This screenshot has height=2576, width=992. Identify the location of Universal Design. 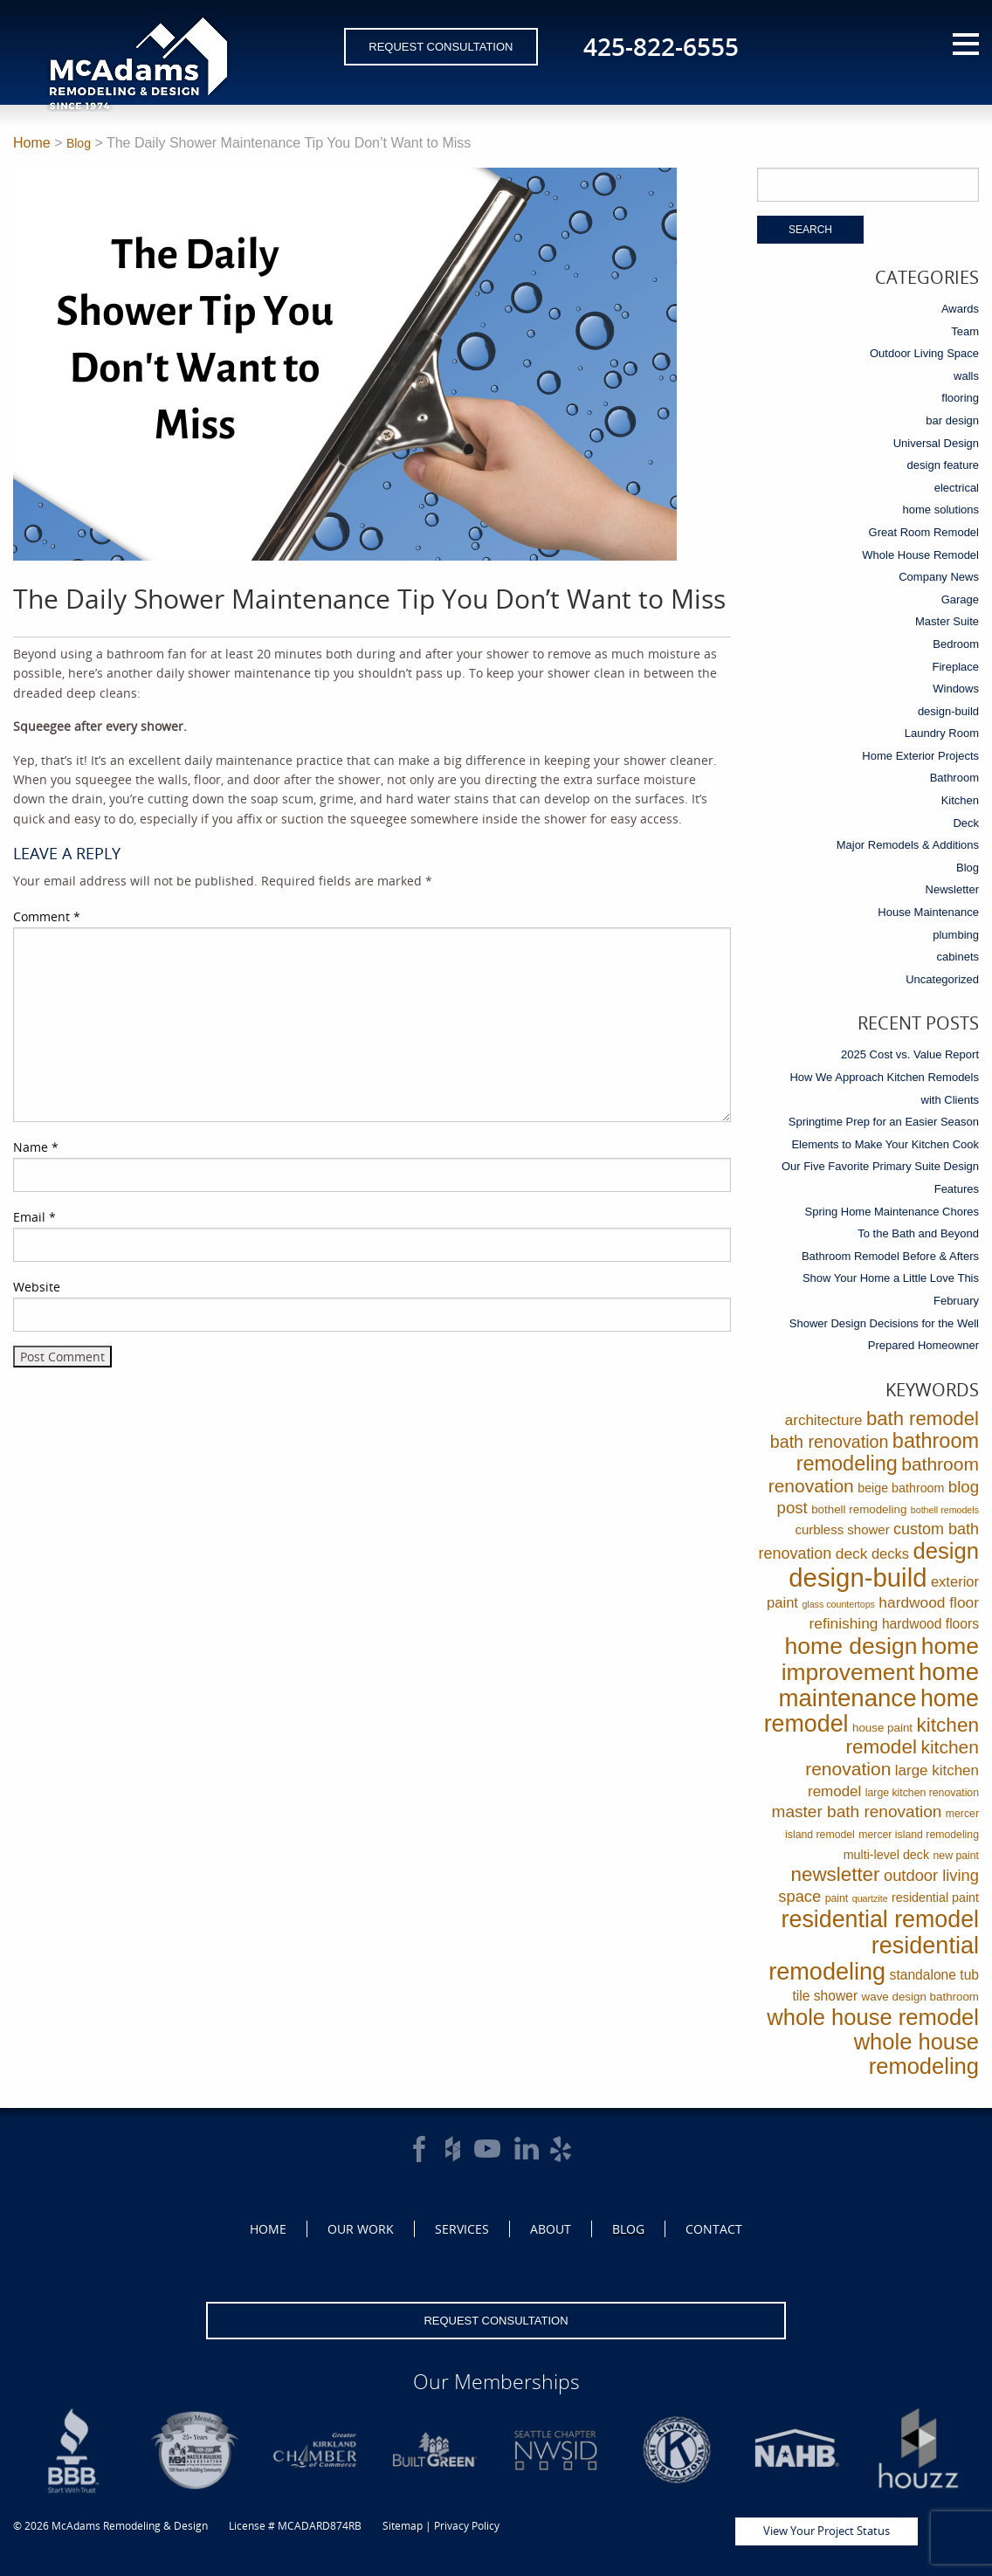
(936, 443).